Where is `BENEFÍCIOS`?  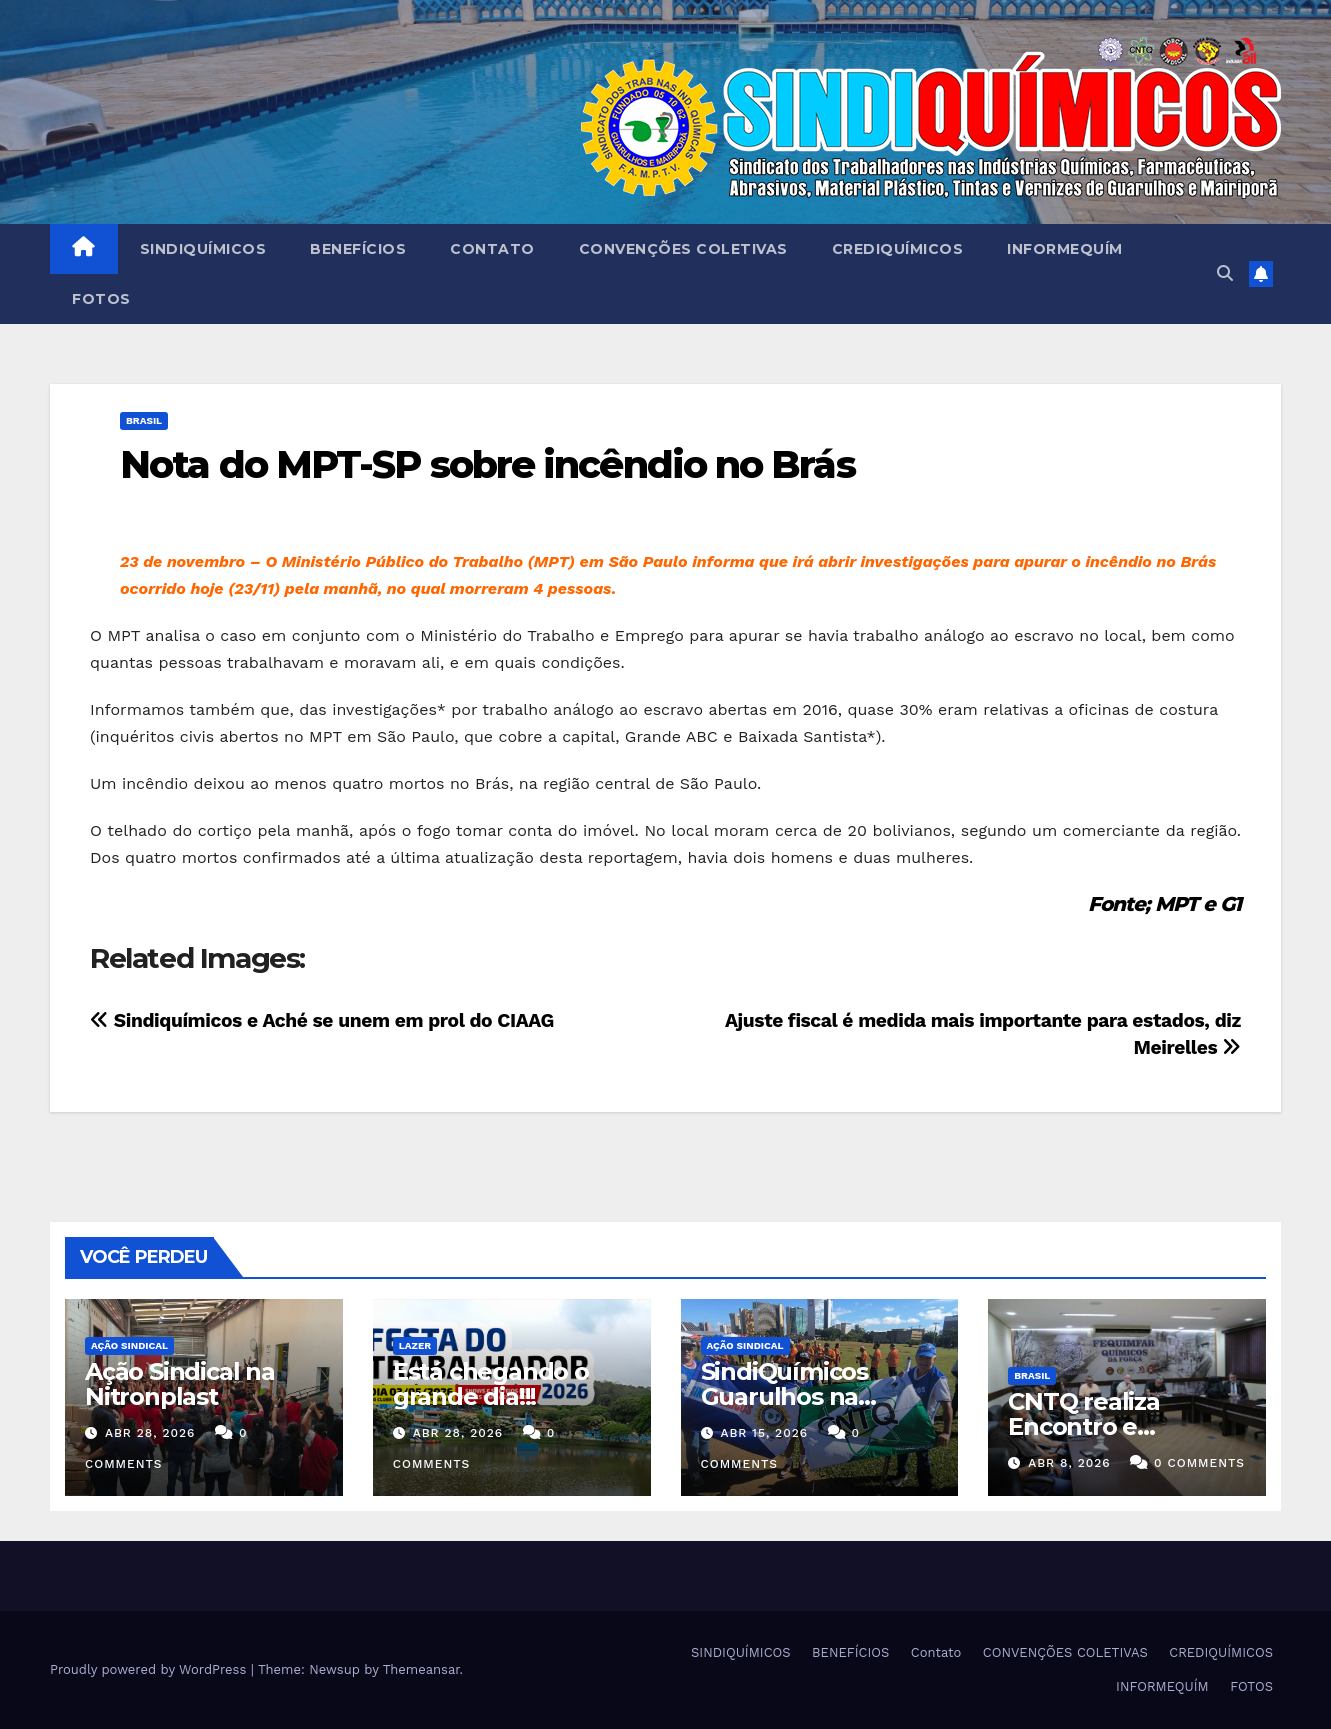
BENEFÍCIOS is located at coordinates (358, 249).